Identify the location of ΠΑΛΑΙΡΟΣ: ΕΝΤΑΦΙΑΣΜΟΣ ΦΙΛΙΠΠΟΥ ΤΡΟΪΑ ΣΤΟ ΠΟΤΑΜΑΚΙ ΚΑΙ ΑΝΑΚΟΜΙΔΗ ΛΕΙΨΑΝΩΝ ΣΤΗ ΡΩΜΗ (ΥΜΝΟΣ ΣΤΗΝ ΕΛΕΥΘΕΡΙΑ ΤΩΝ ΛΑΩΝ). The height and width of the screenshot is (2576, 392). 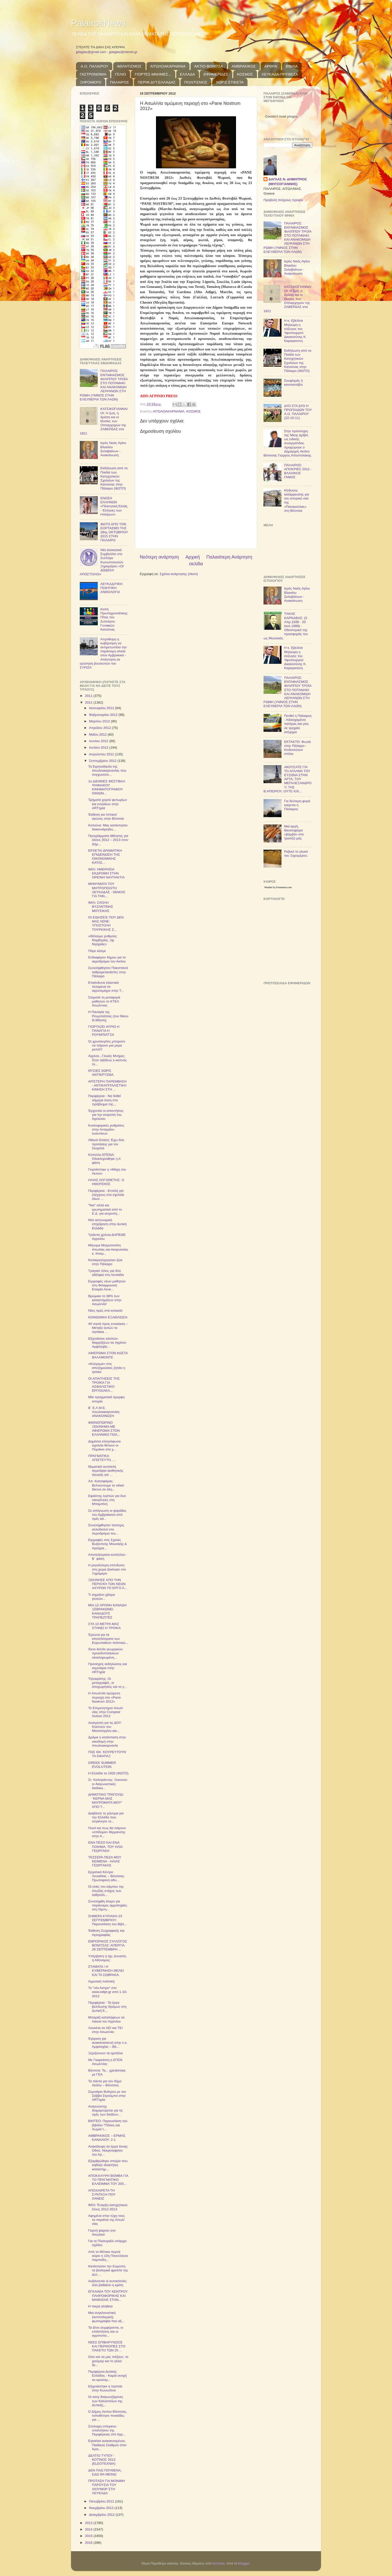
(104, 385).